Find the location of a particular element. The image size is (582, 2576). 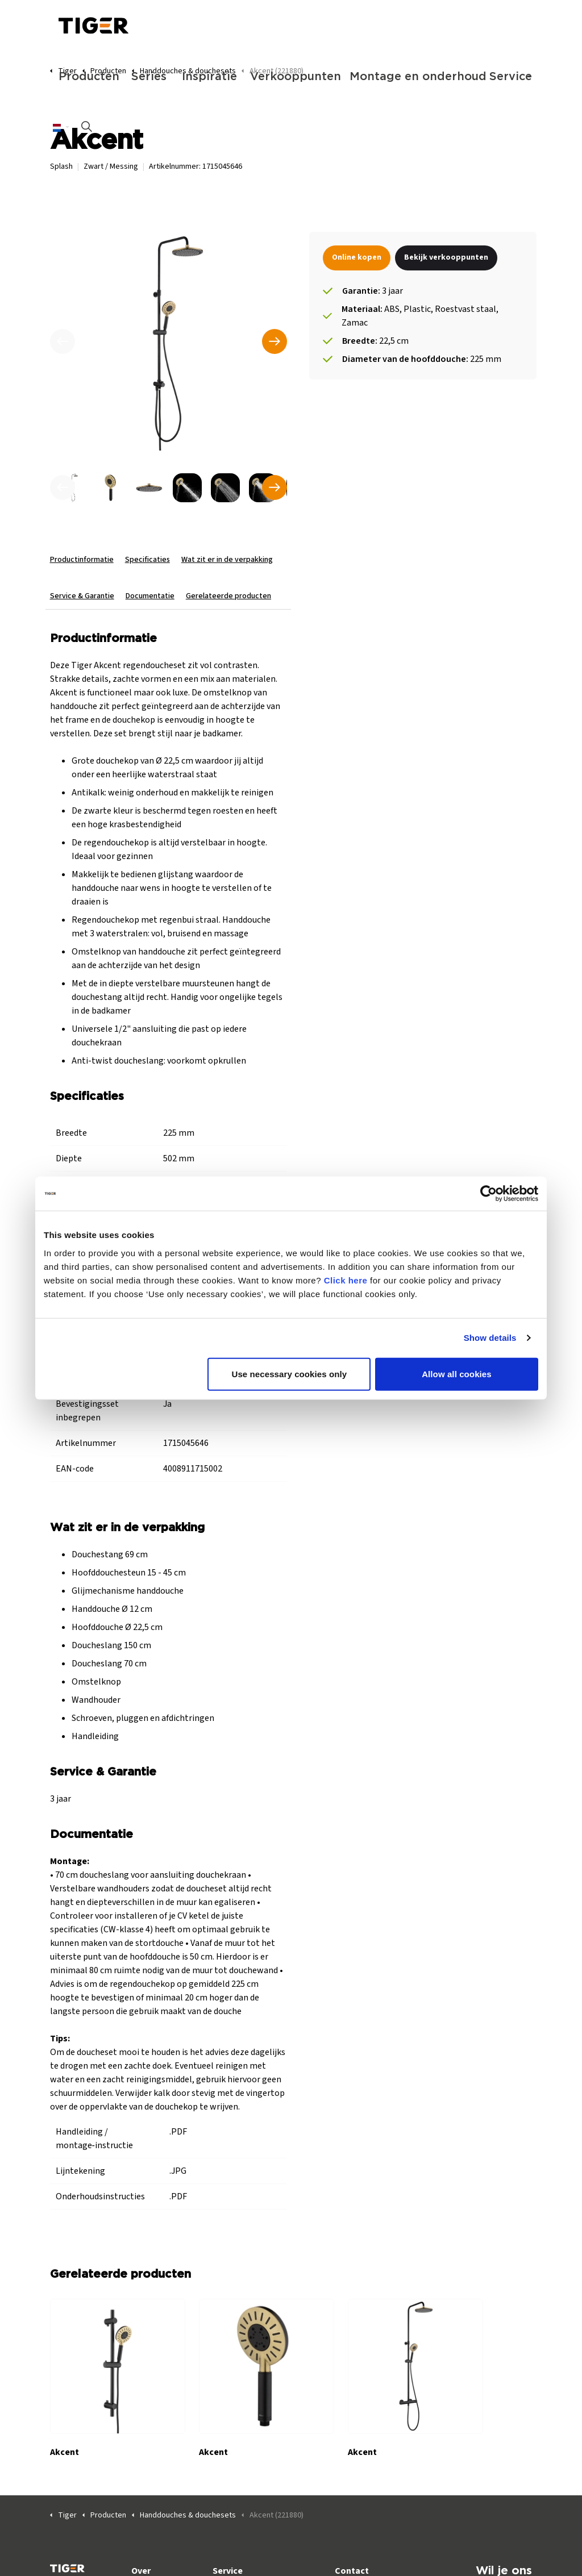

Use necessary cookies only is located at coordinates (289, 1373).